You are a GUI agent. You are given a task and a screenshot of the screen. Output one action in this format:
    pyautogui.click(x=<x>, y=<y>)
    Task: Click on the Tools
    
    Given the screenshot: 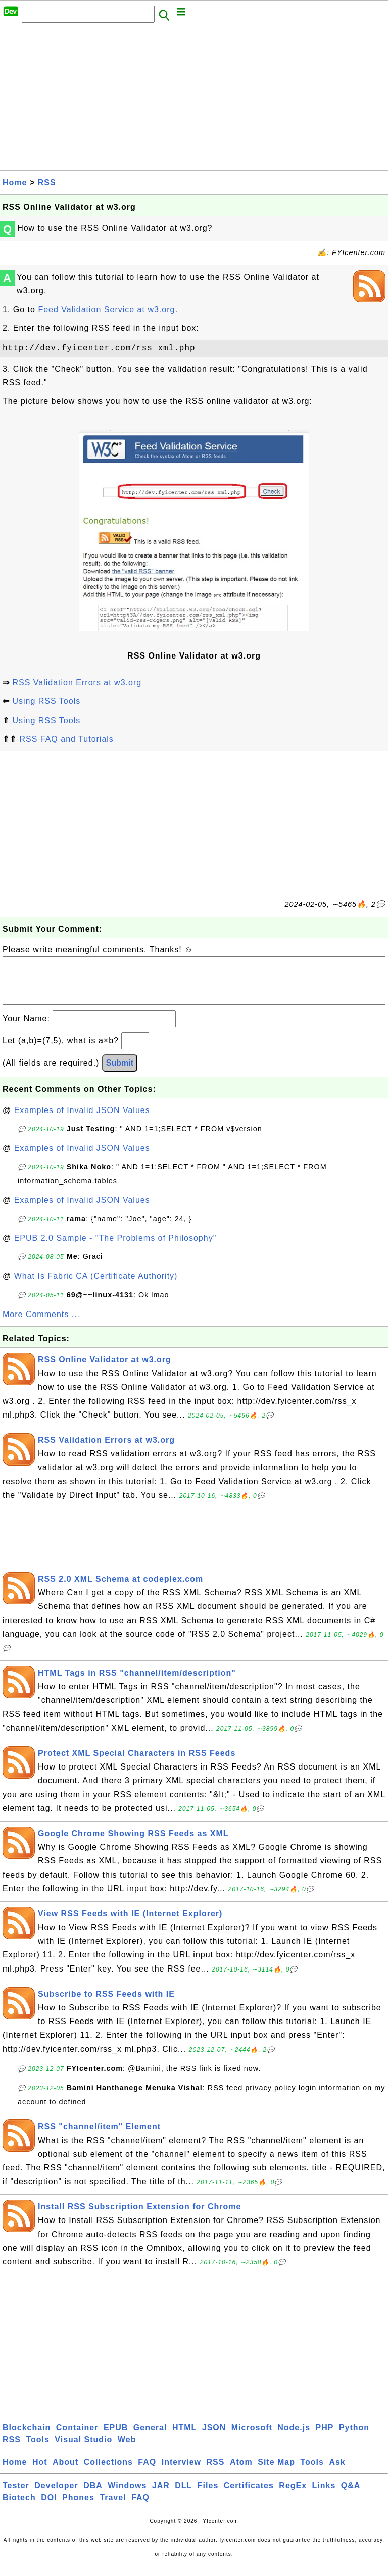 What is the action you would take?
    pyautogui.click(x=37, y=2449)
    